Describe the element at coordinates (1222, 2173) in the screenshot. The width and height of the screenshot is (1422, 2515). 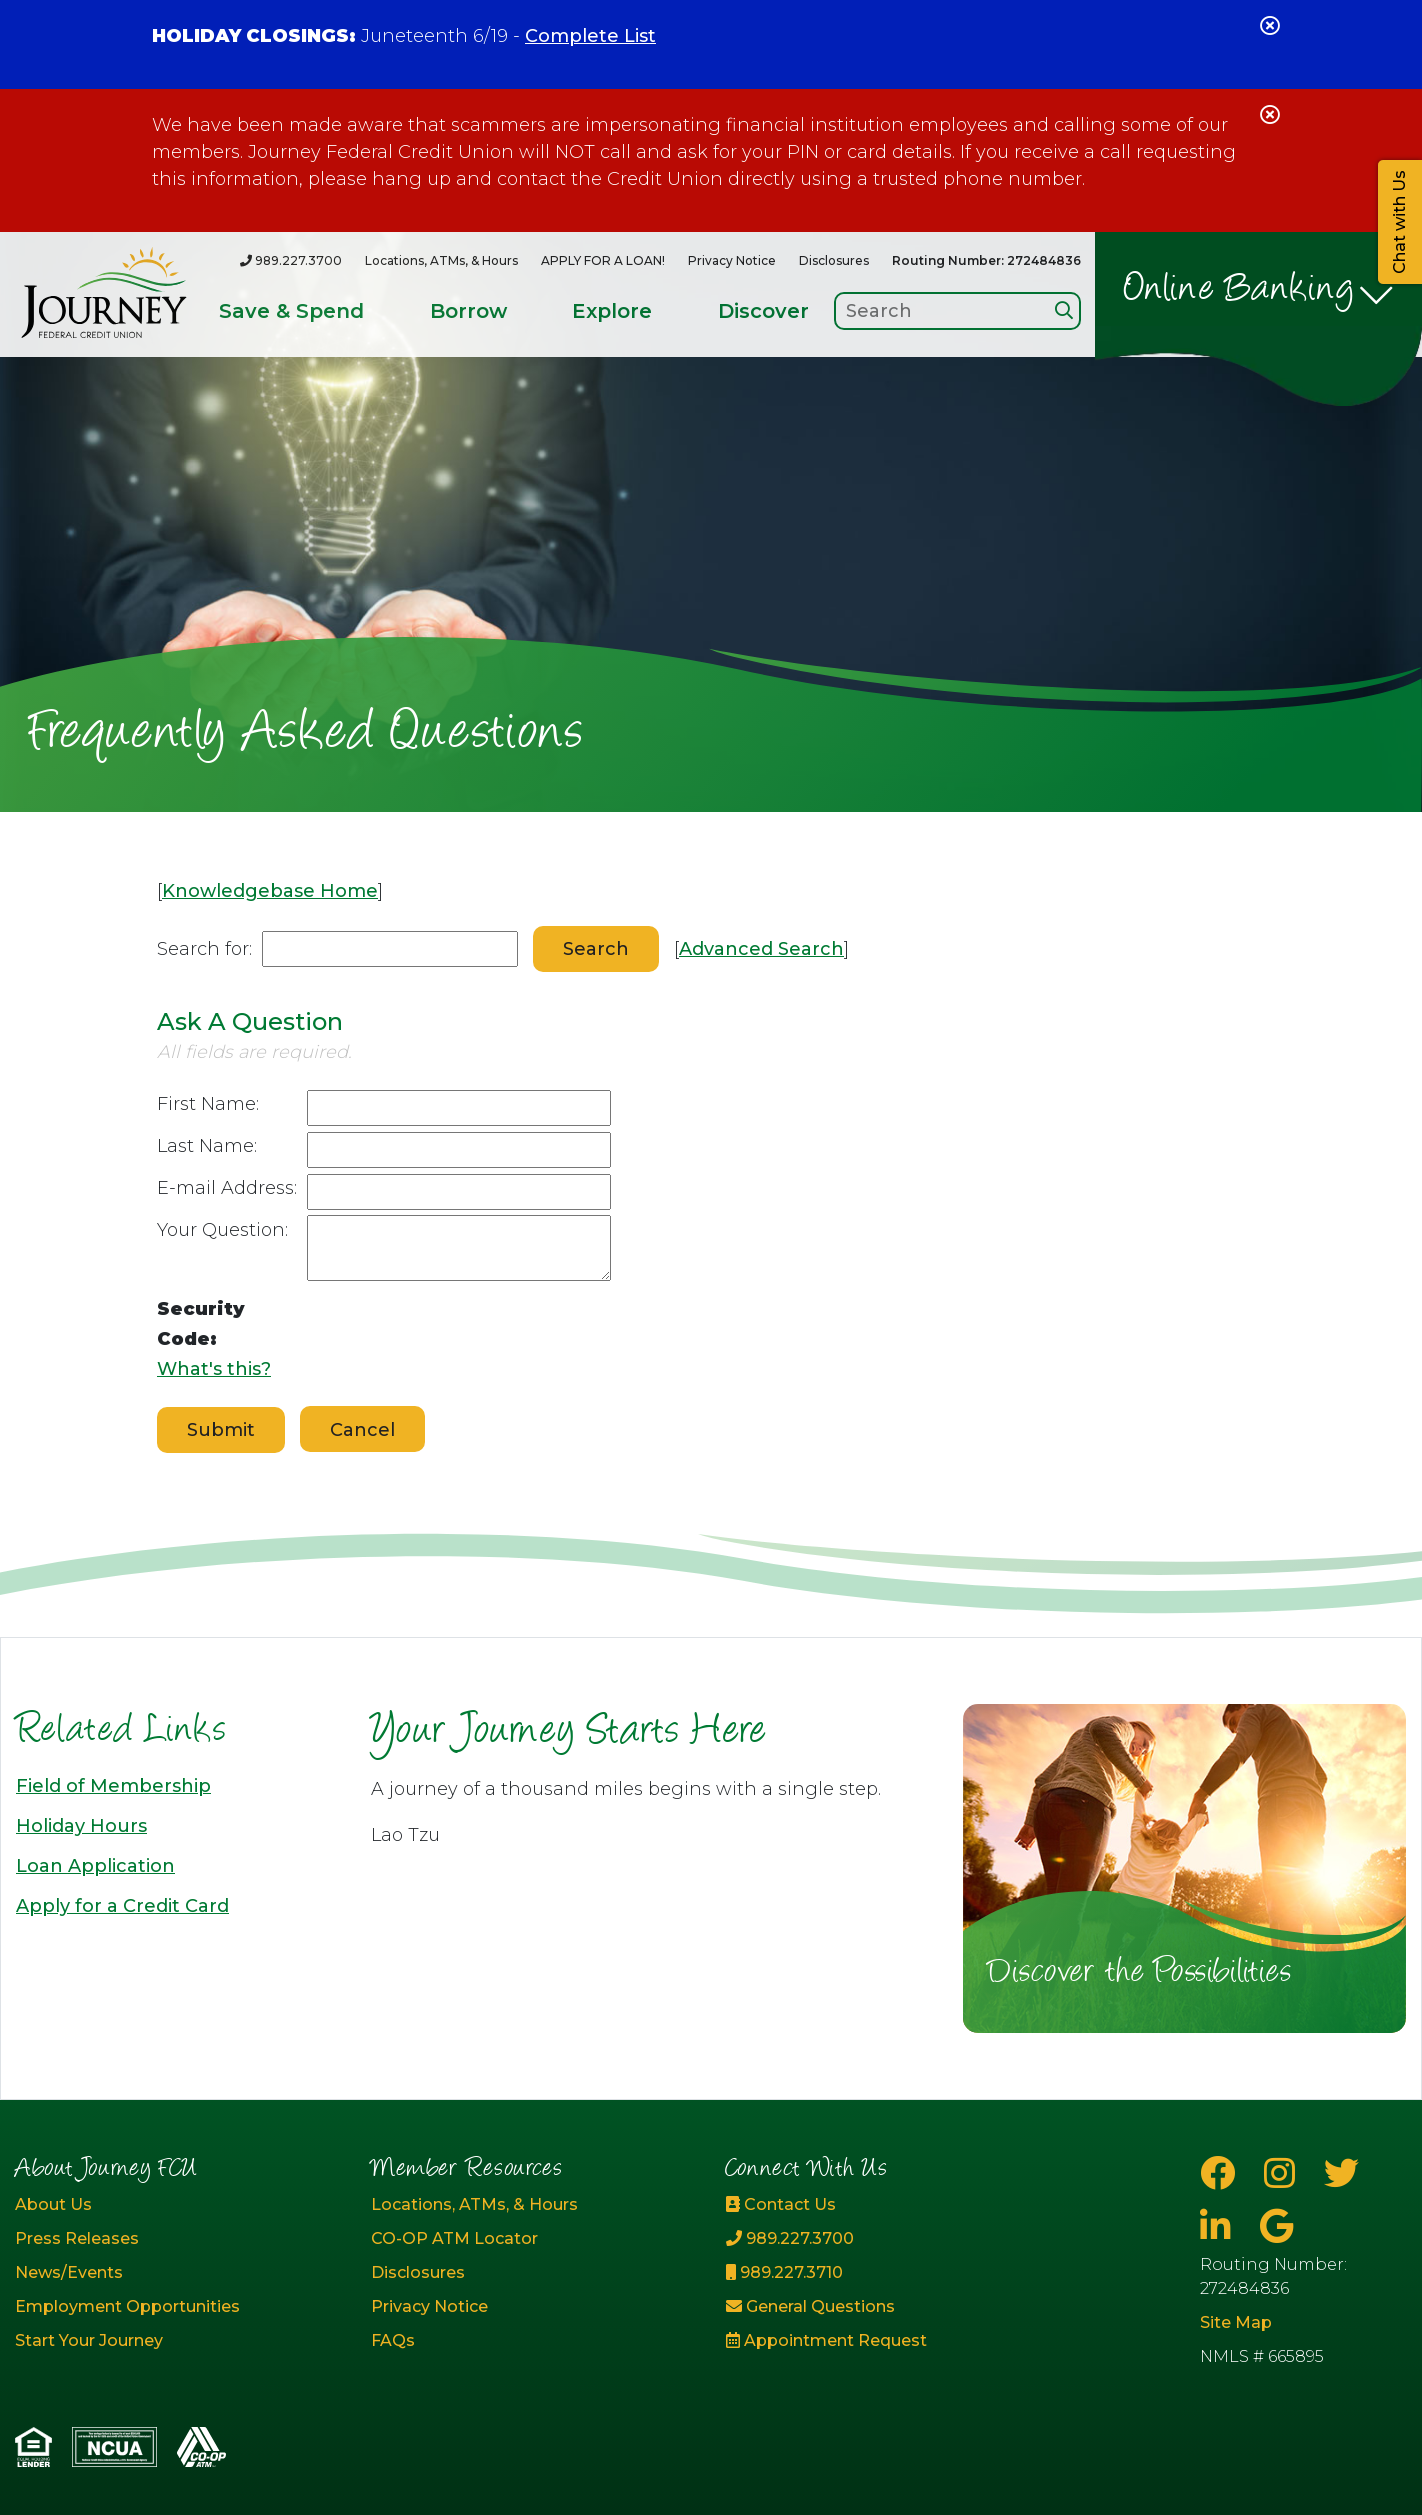
I see `[Facebook]` at that location.